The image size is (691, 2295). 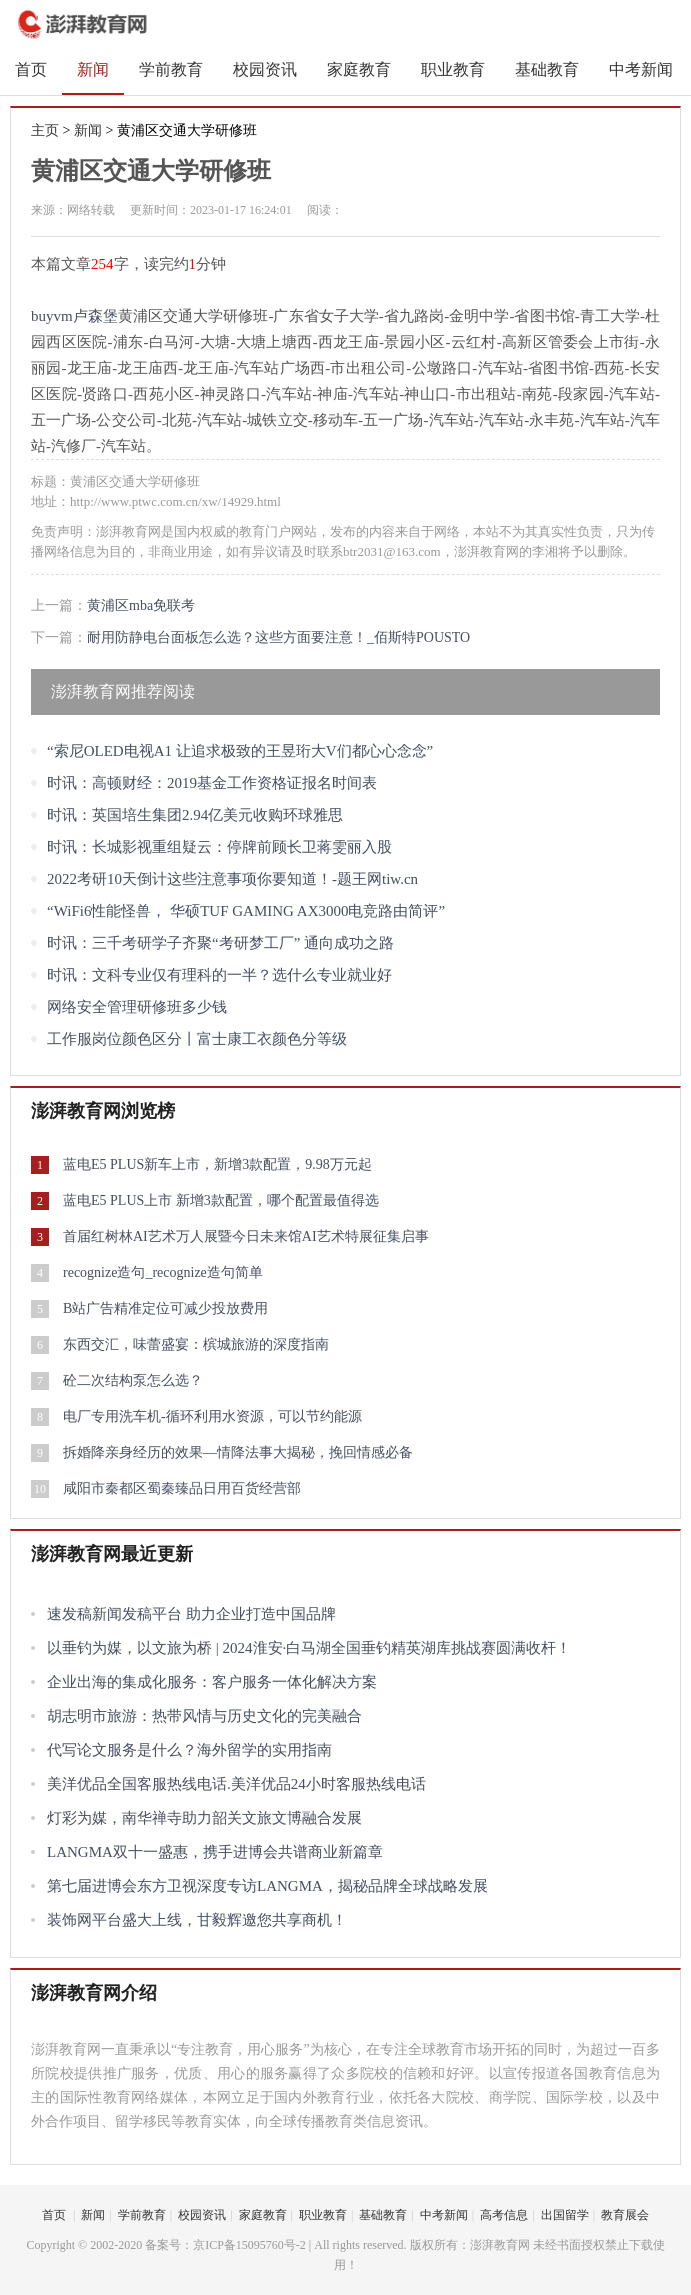 What do you see at coordinates (189, 1750) in the screenshot?
I see `代写论文服务是什么？海外留学的实用指南` at bounding box center [189, 1750].